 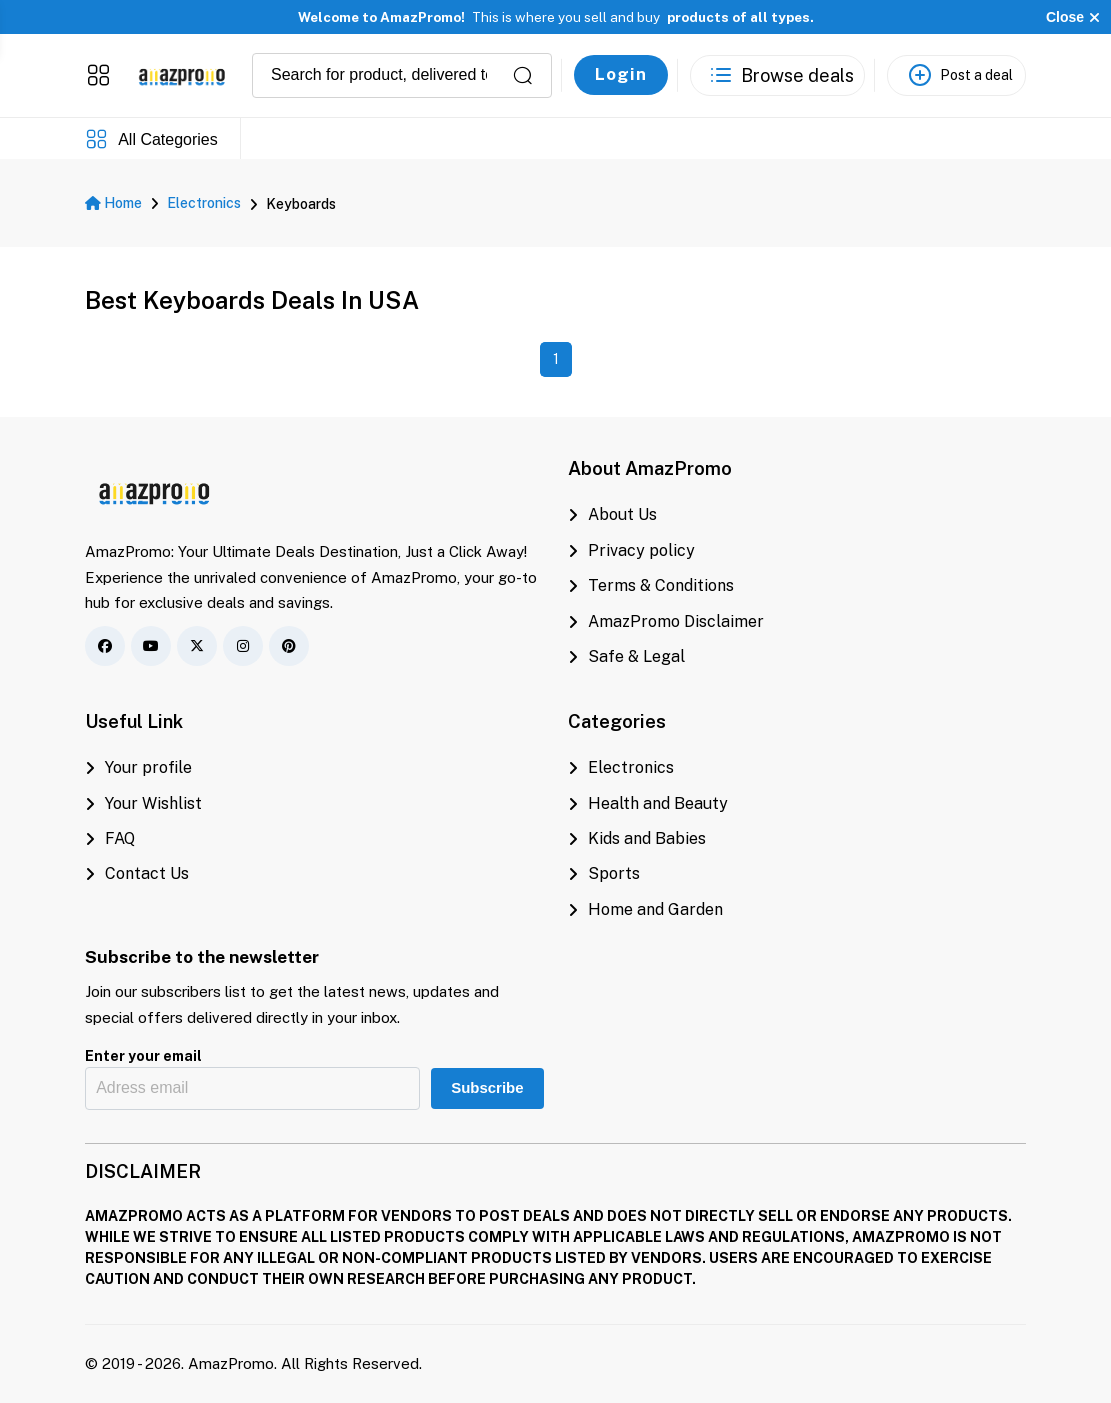 I want to click on Login, so click(x=620, y=74).